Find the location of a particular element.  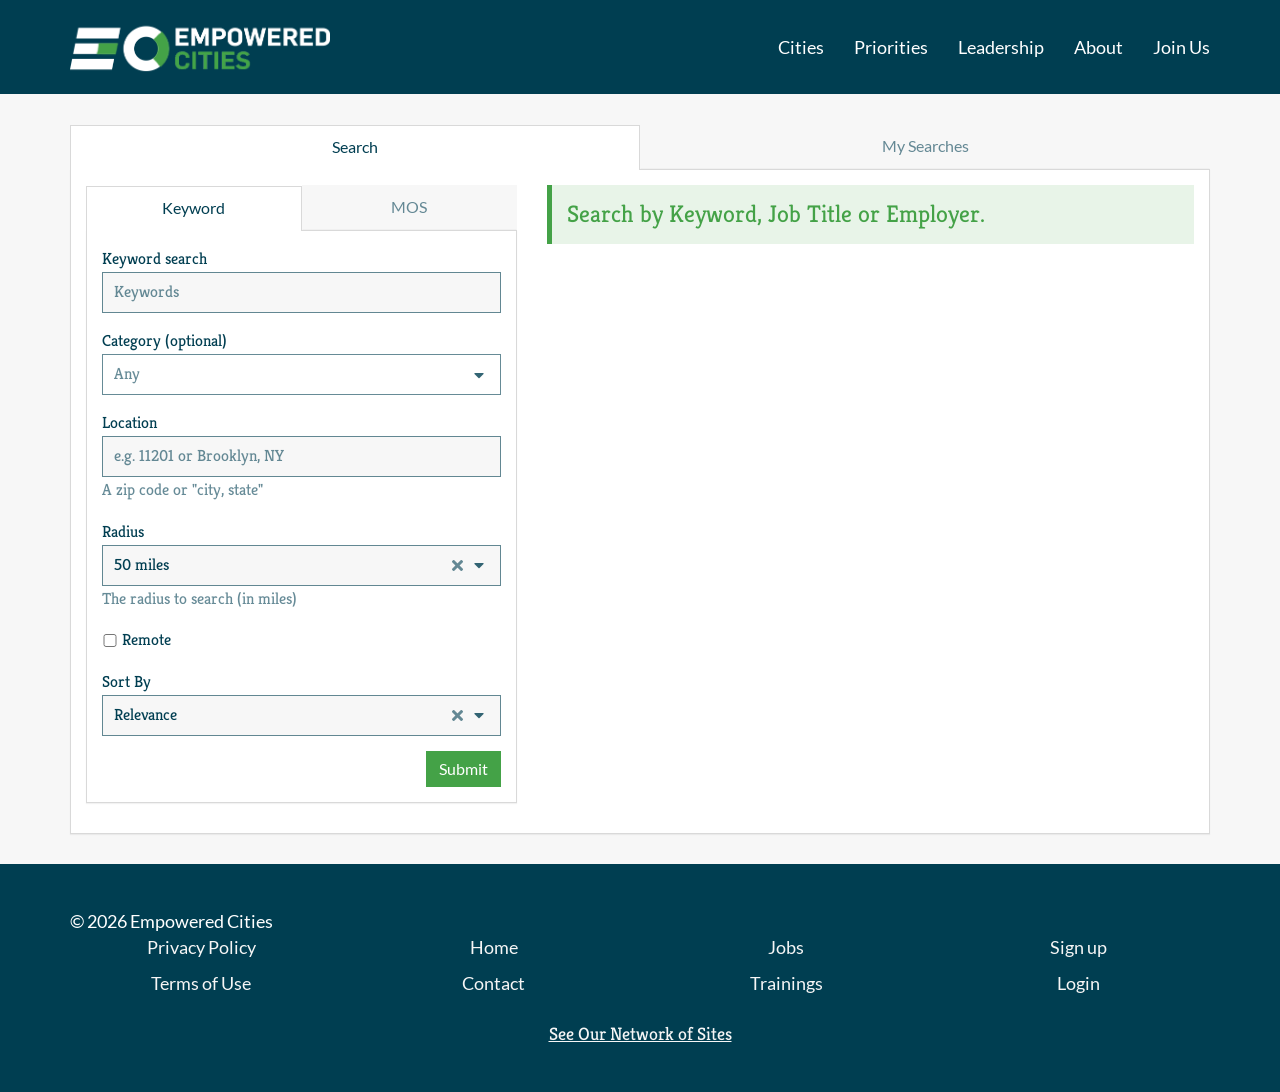

Jobs is located at coordinates (786, 947).